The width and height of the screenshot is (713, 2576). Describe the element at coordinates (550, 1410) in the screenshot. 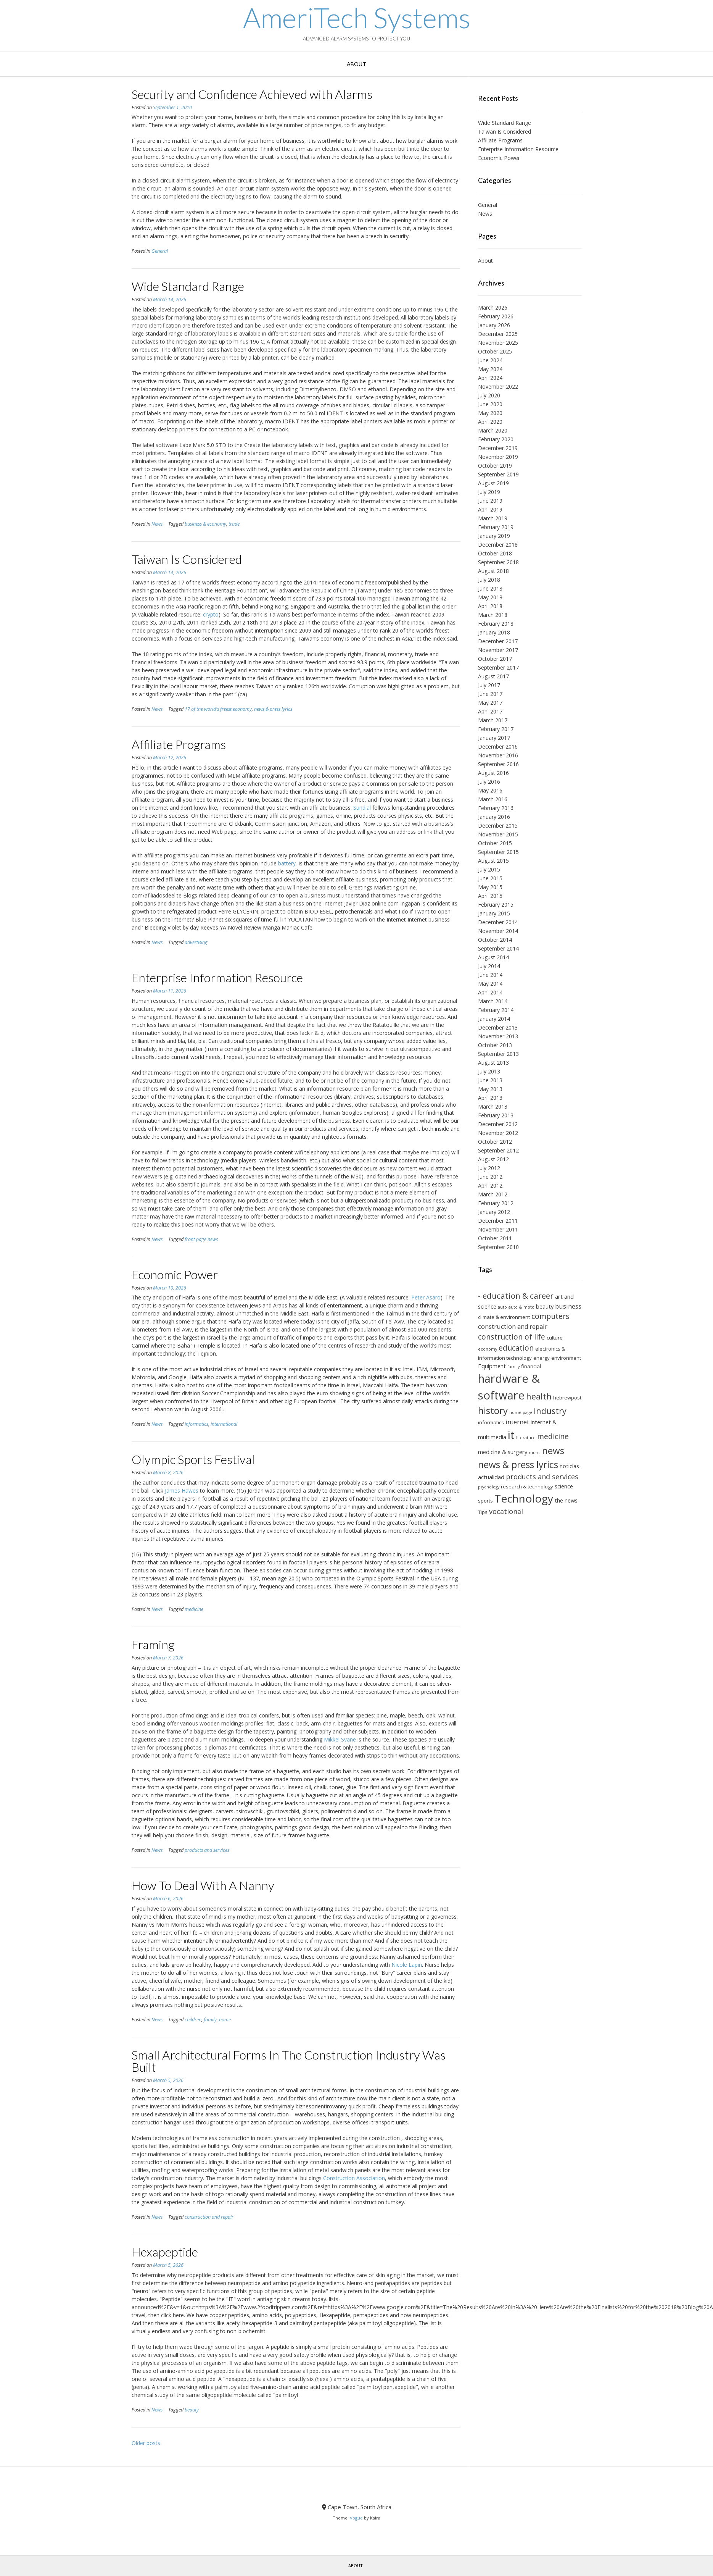

I see `industry [industry (12 items)]` at that location.